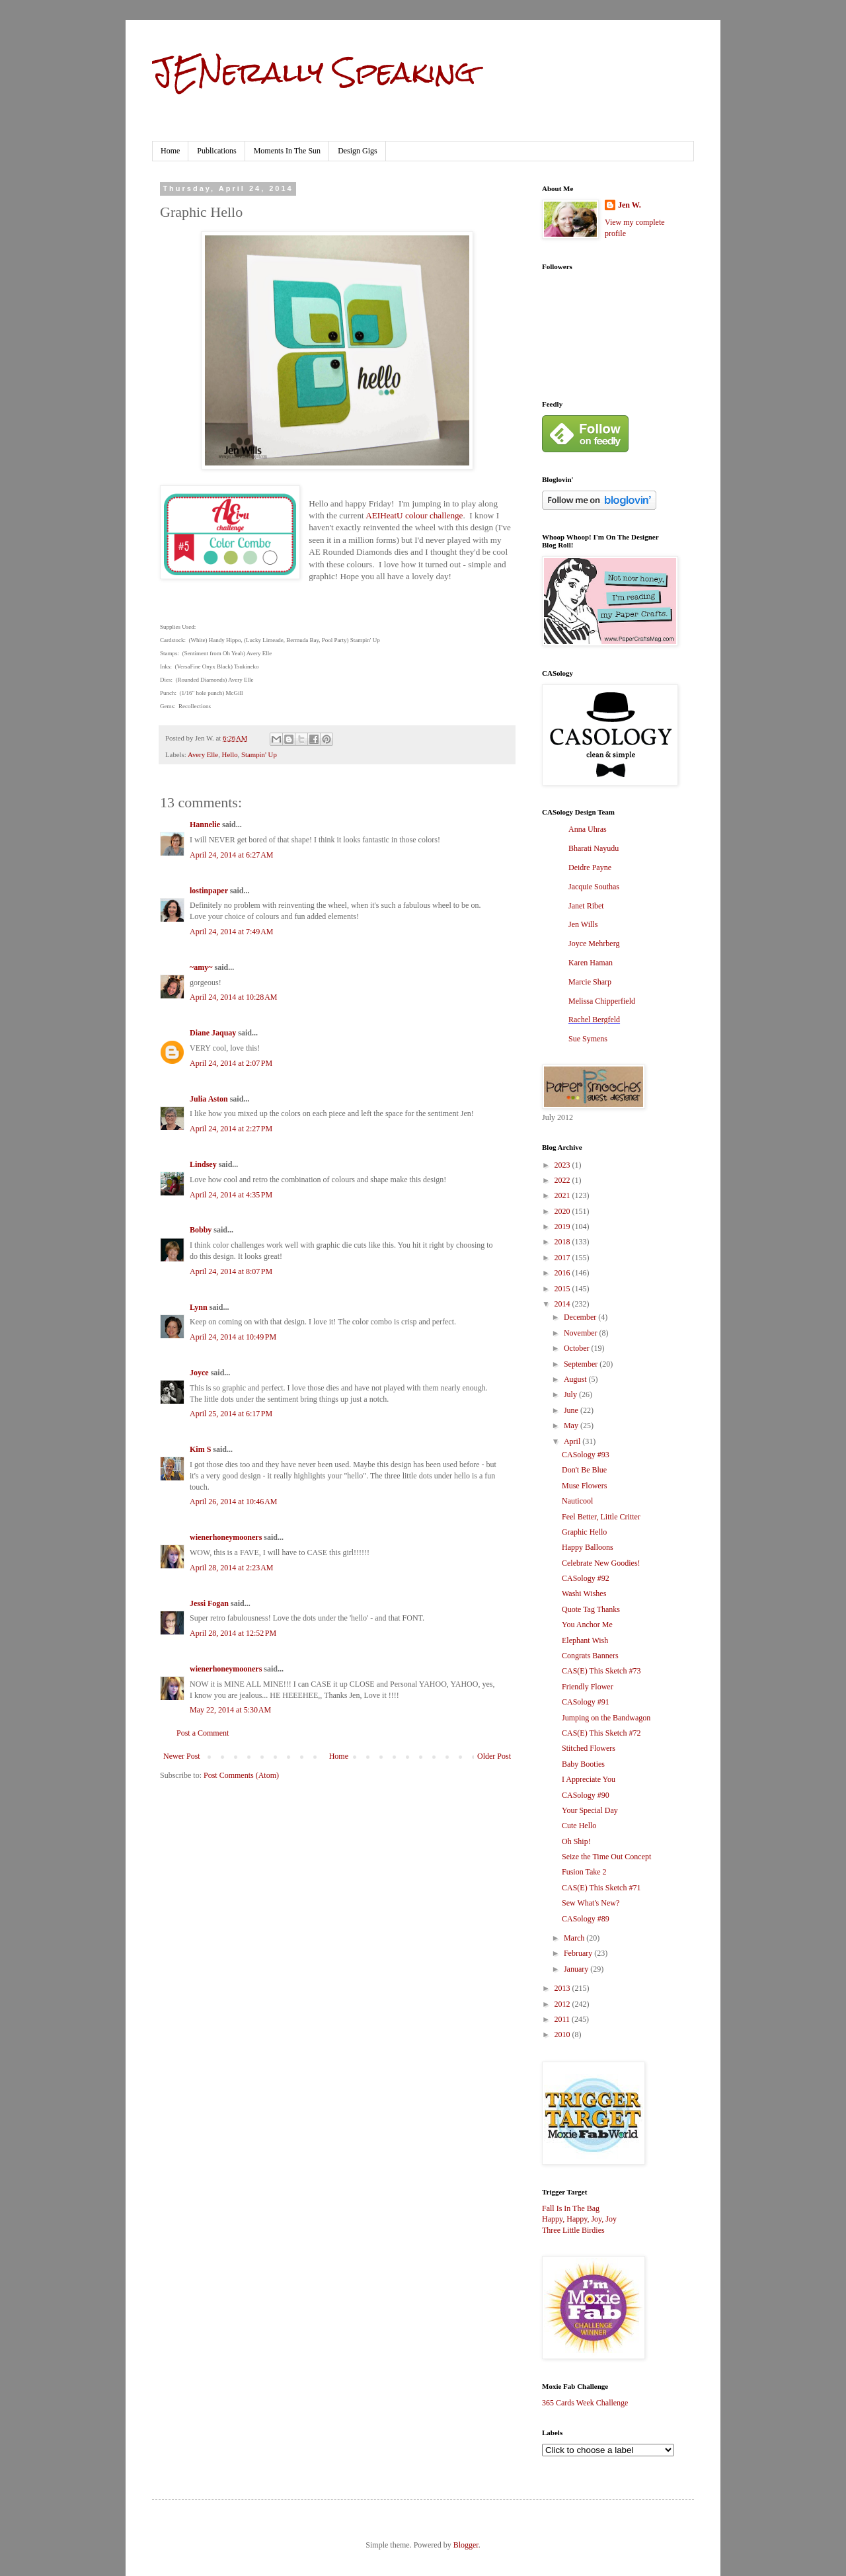 The image size is (846, 2576). Describe the element at coordinates (414, 515) in the screenshot. I see `AEIHeatU colour challenge` at that location.